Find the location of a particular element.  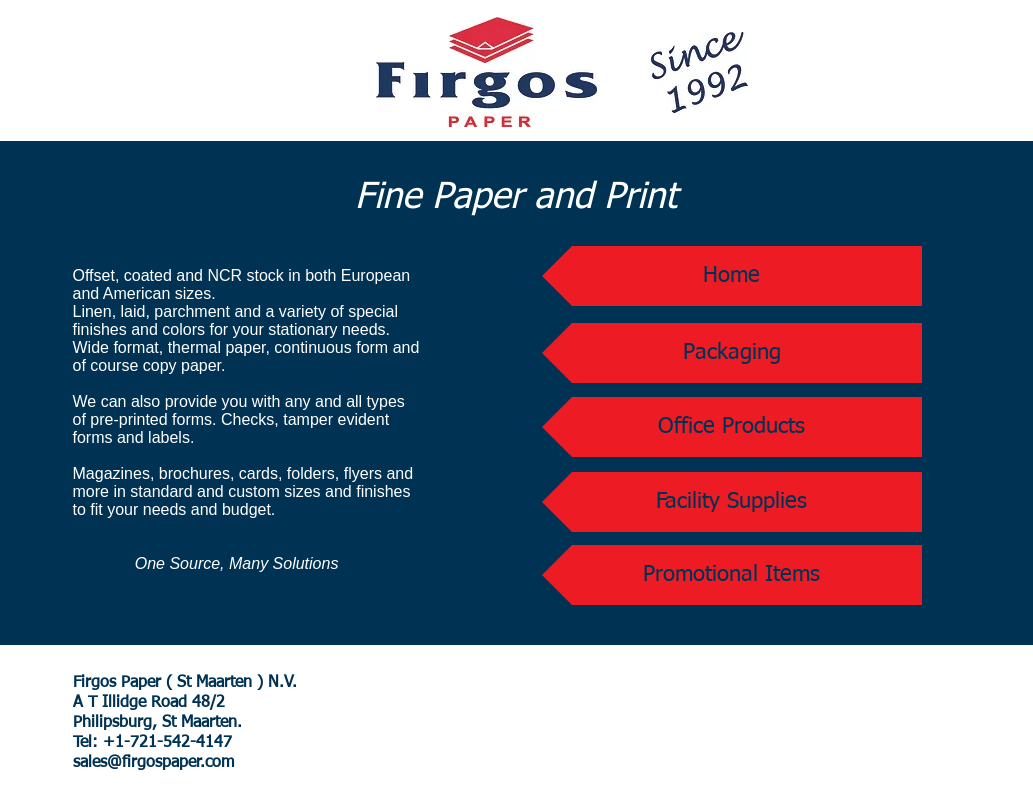

[Home] is located at coordinates (732, 276).